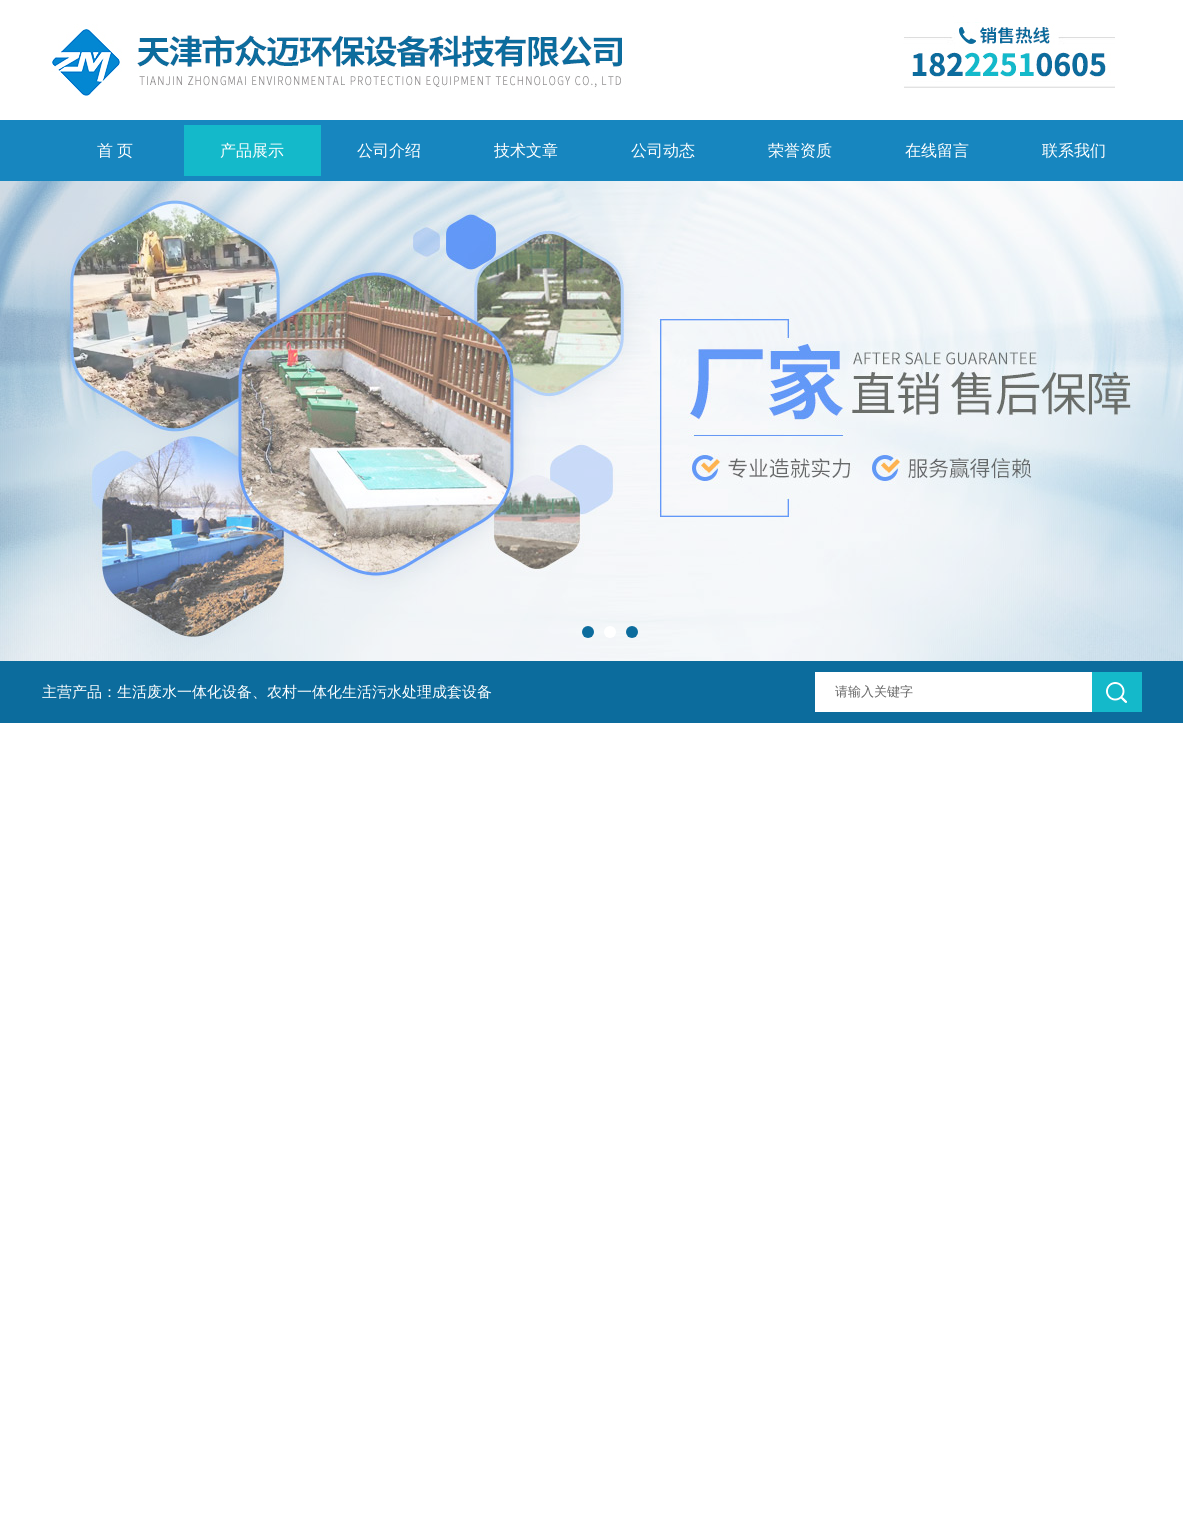 Image resolution: width=1183 pixels, height=1523 pixels. I want to click on 联系我们, so click(1074, 150).